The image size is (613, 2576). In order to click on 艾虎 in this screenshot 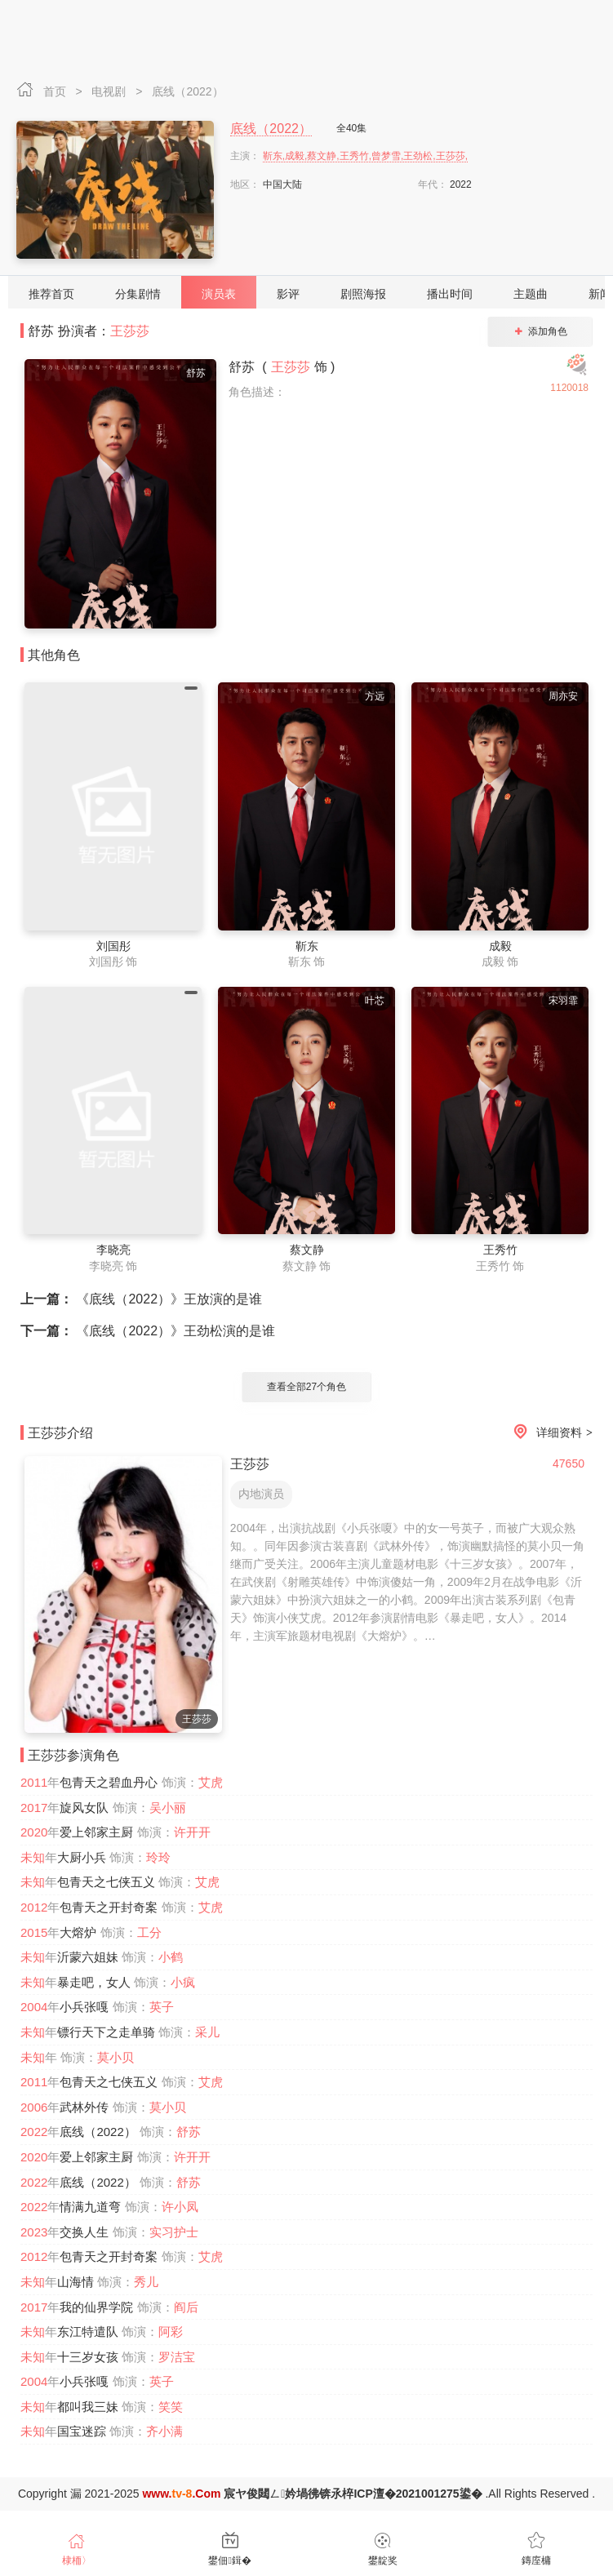, I will do `click(210, 1782)`.